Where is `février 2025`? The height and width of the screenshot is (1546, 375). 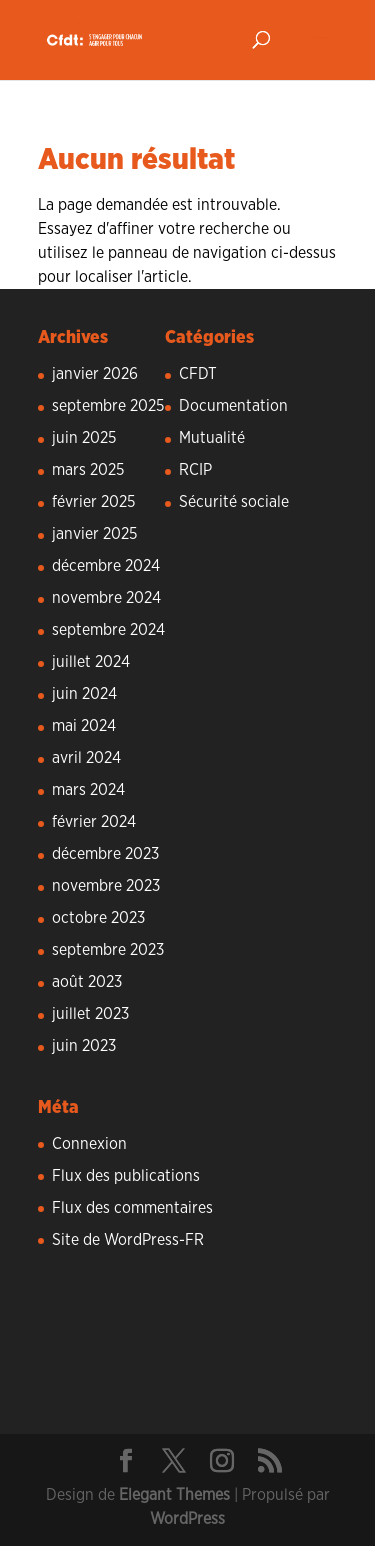 février 2025 is located at coordinates (93, 502).